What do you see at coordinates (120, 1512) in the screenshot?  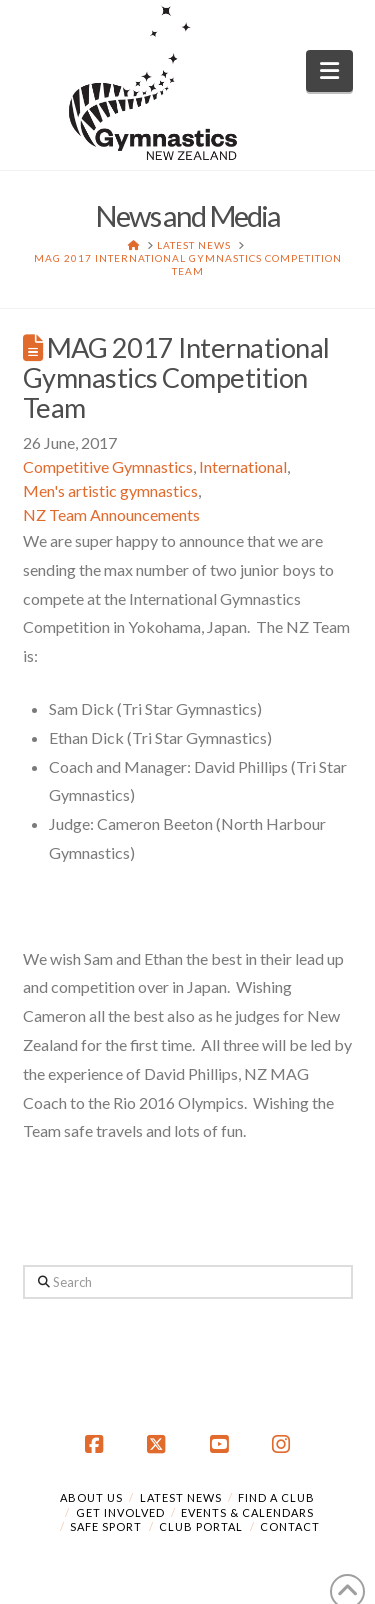 I see `Get Involved` at bounding box center [120, 1512].